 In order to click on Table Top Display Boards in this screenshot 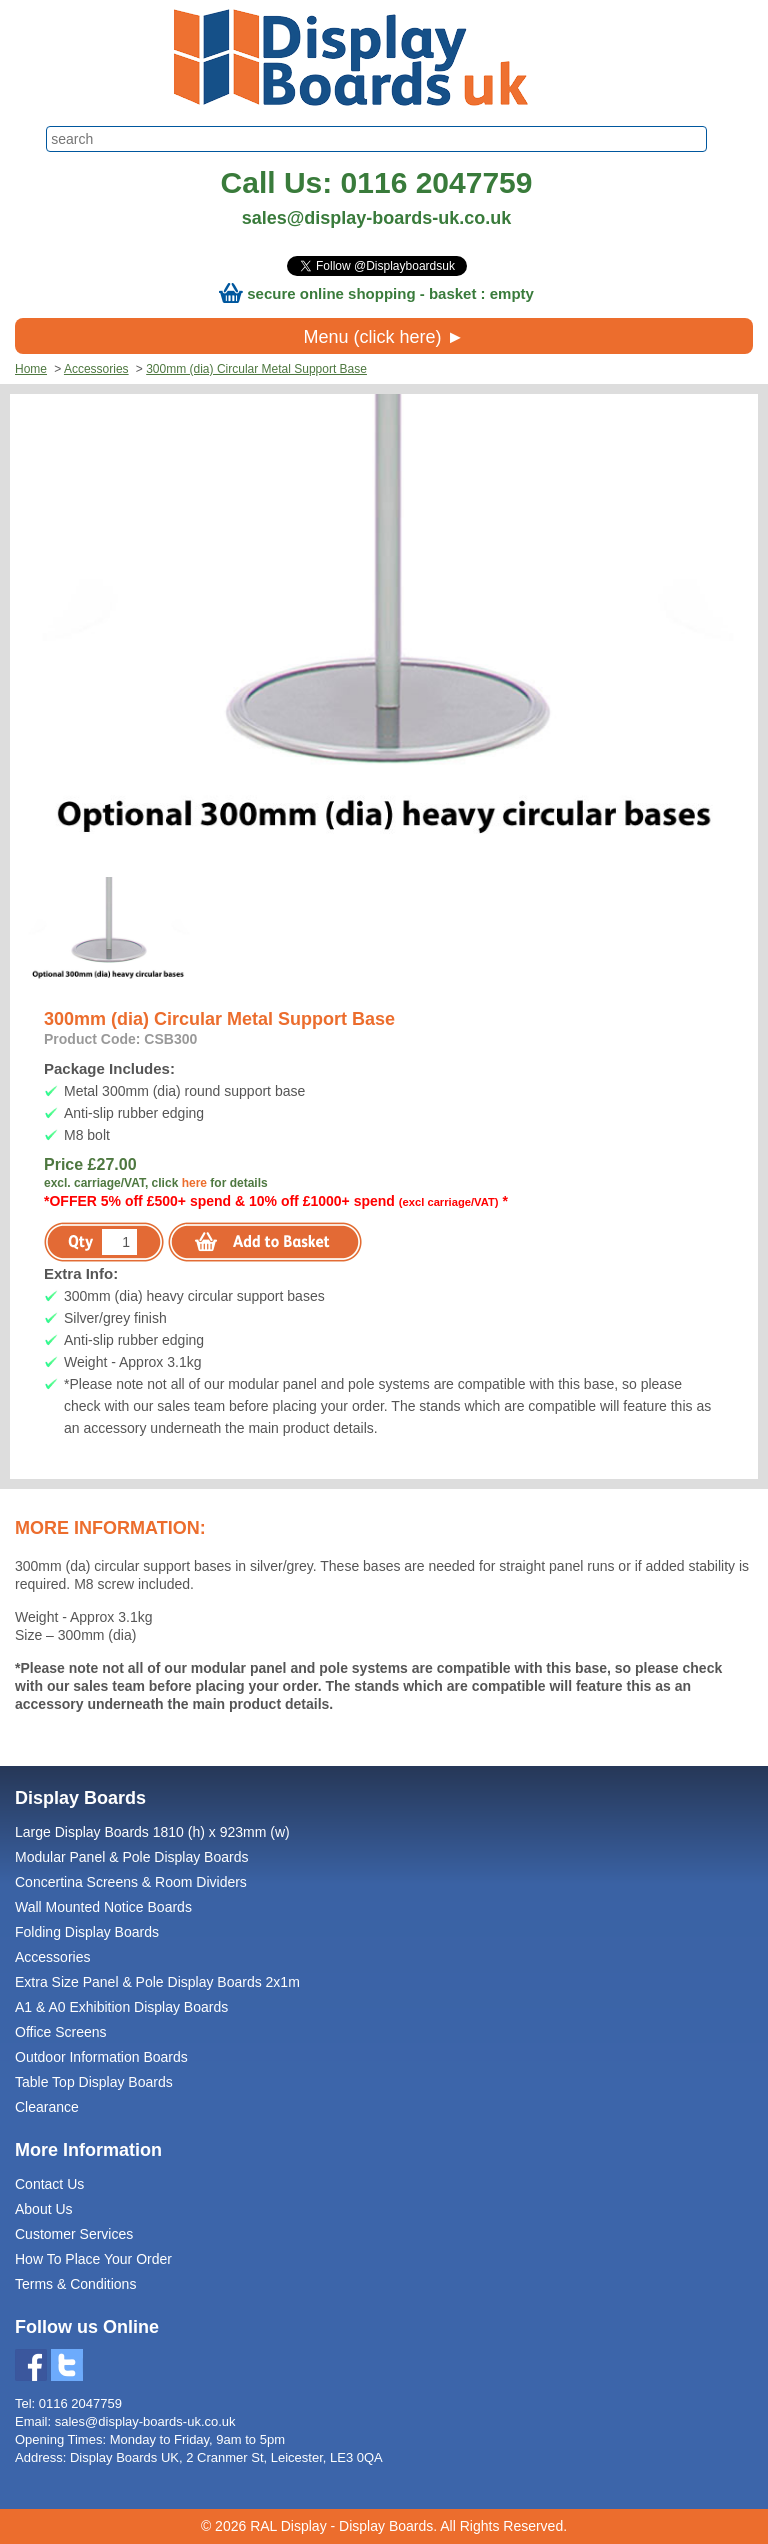, I will do `click(94, 2082)`.